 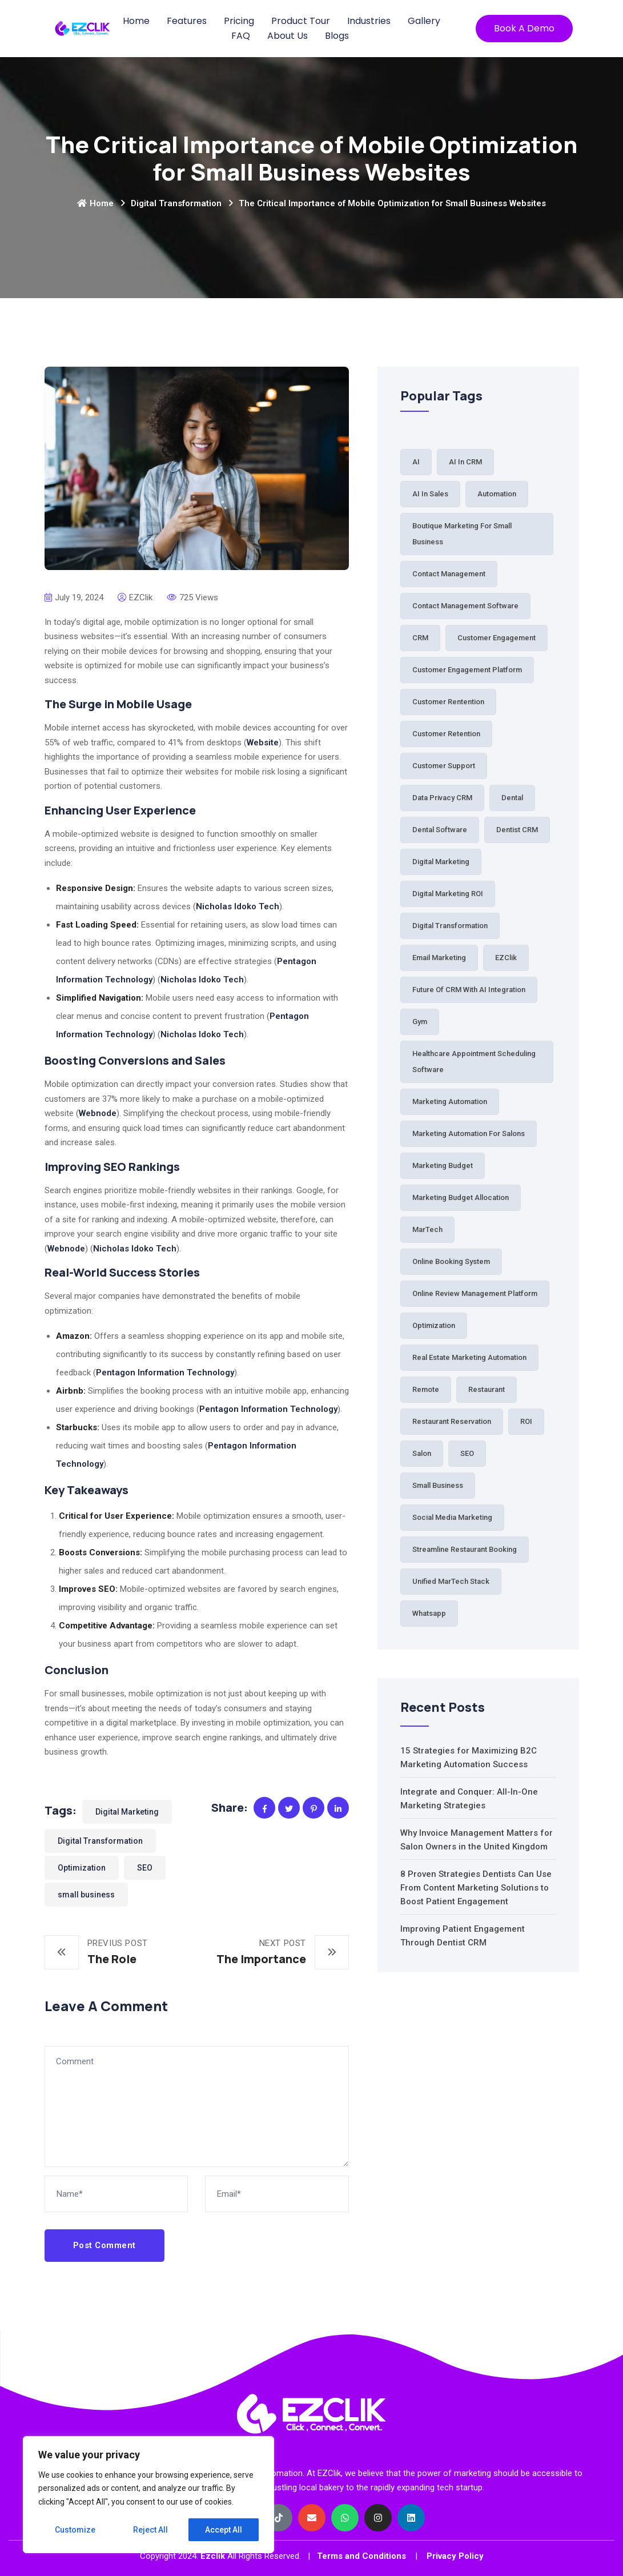 I want to click on Ezclik, so click(x=212, y=2556).